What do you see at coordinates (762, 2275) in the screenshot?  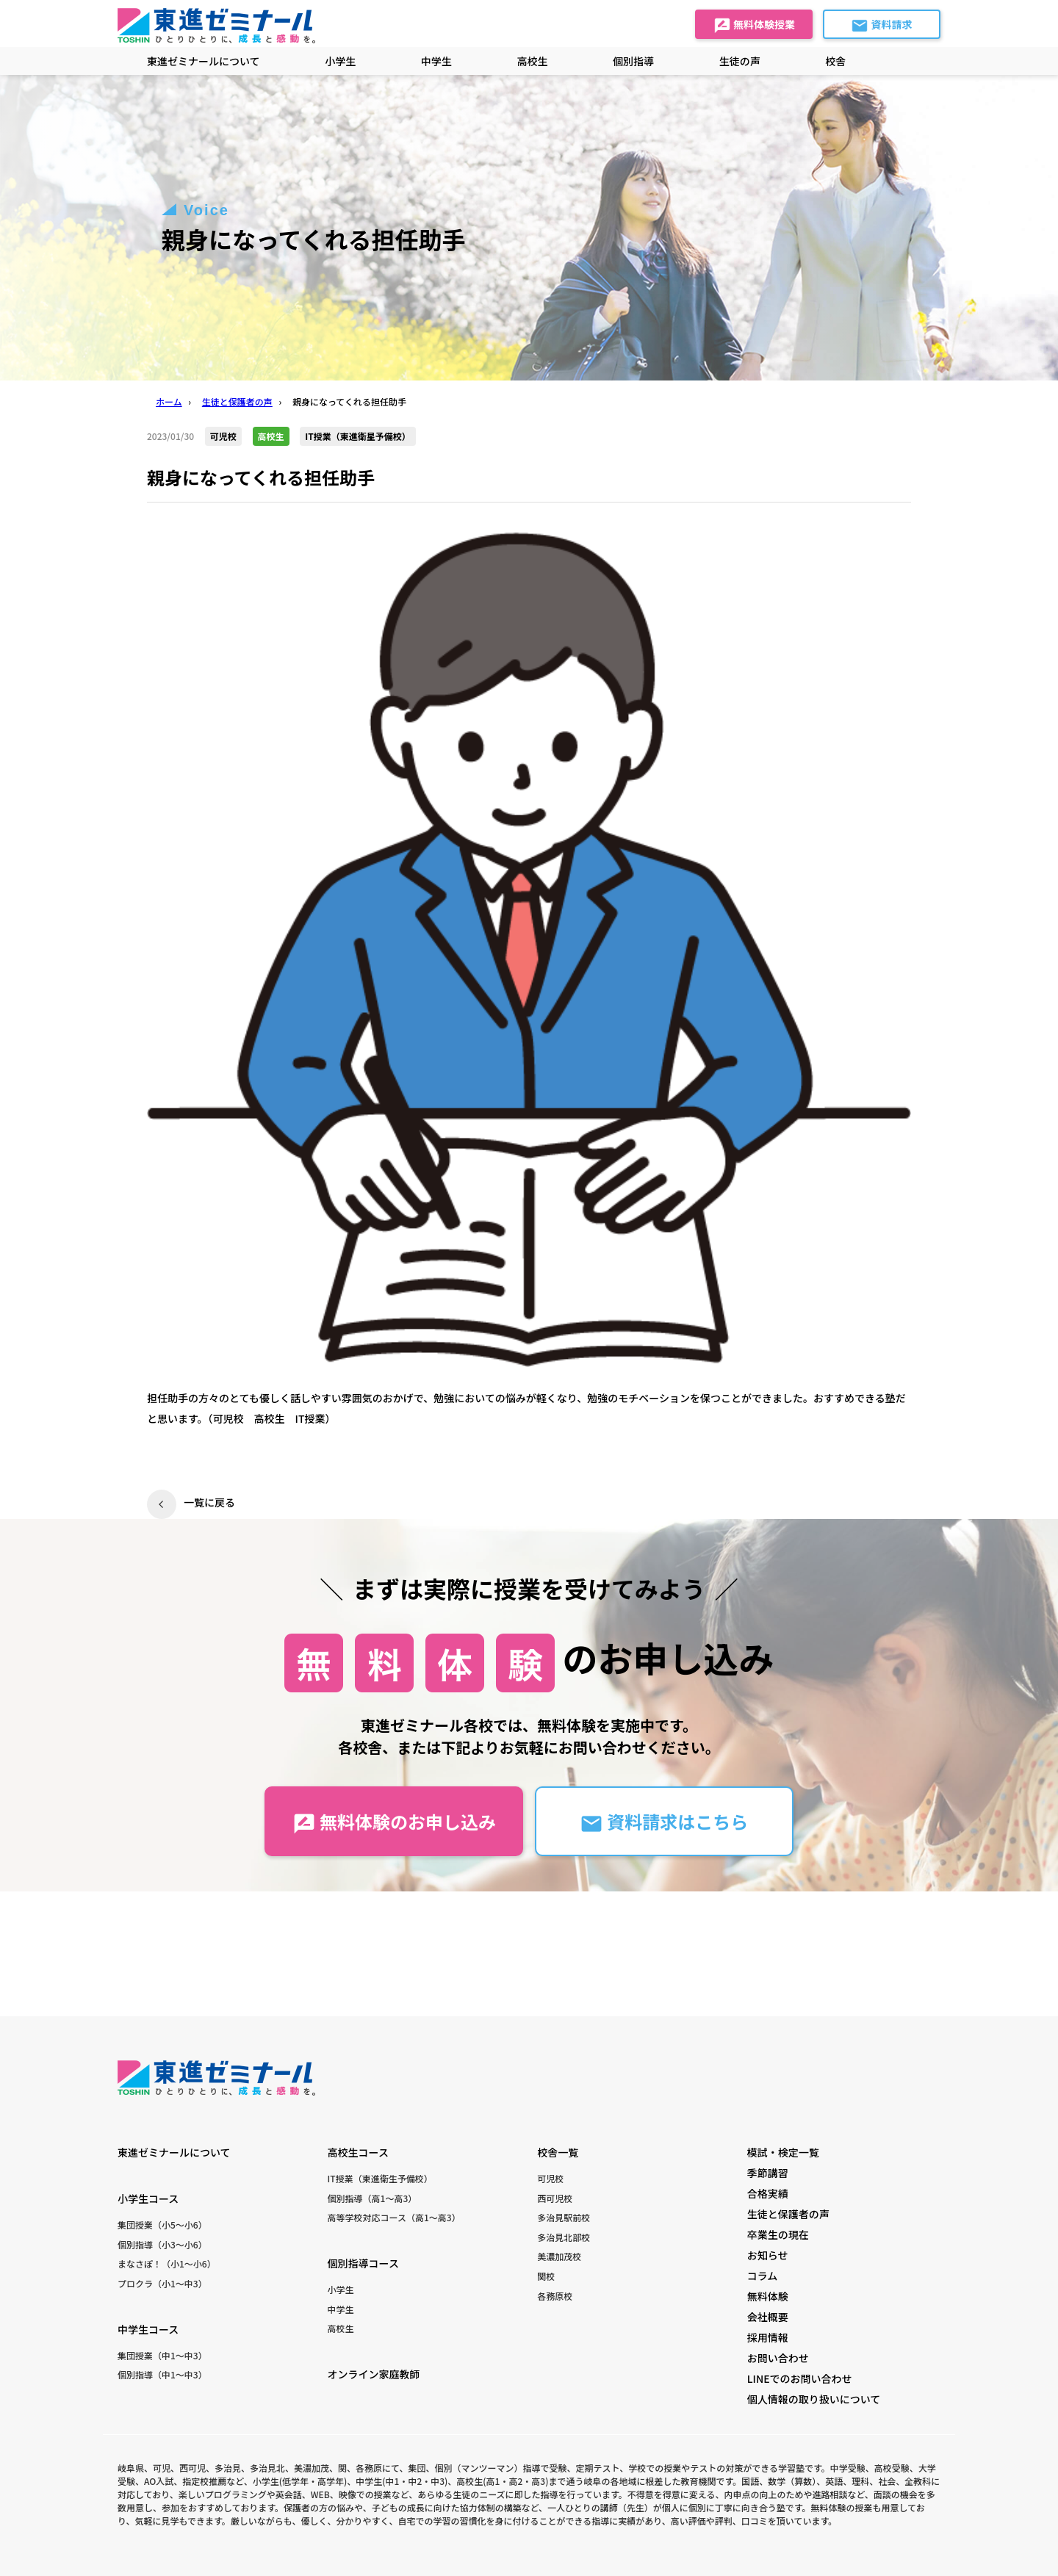 I see `コラム` at bounding box center [762, 2275].